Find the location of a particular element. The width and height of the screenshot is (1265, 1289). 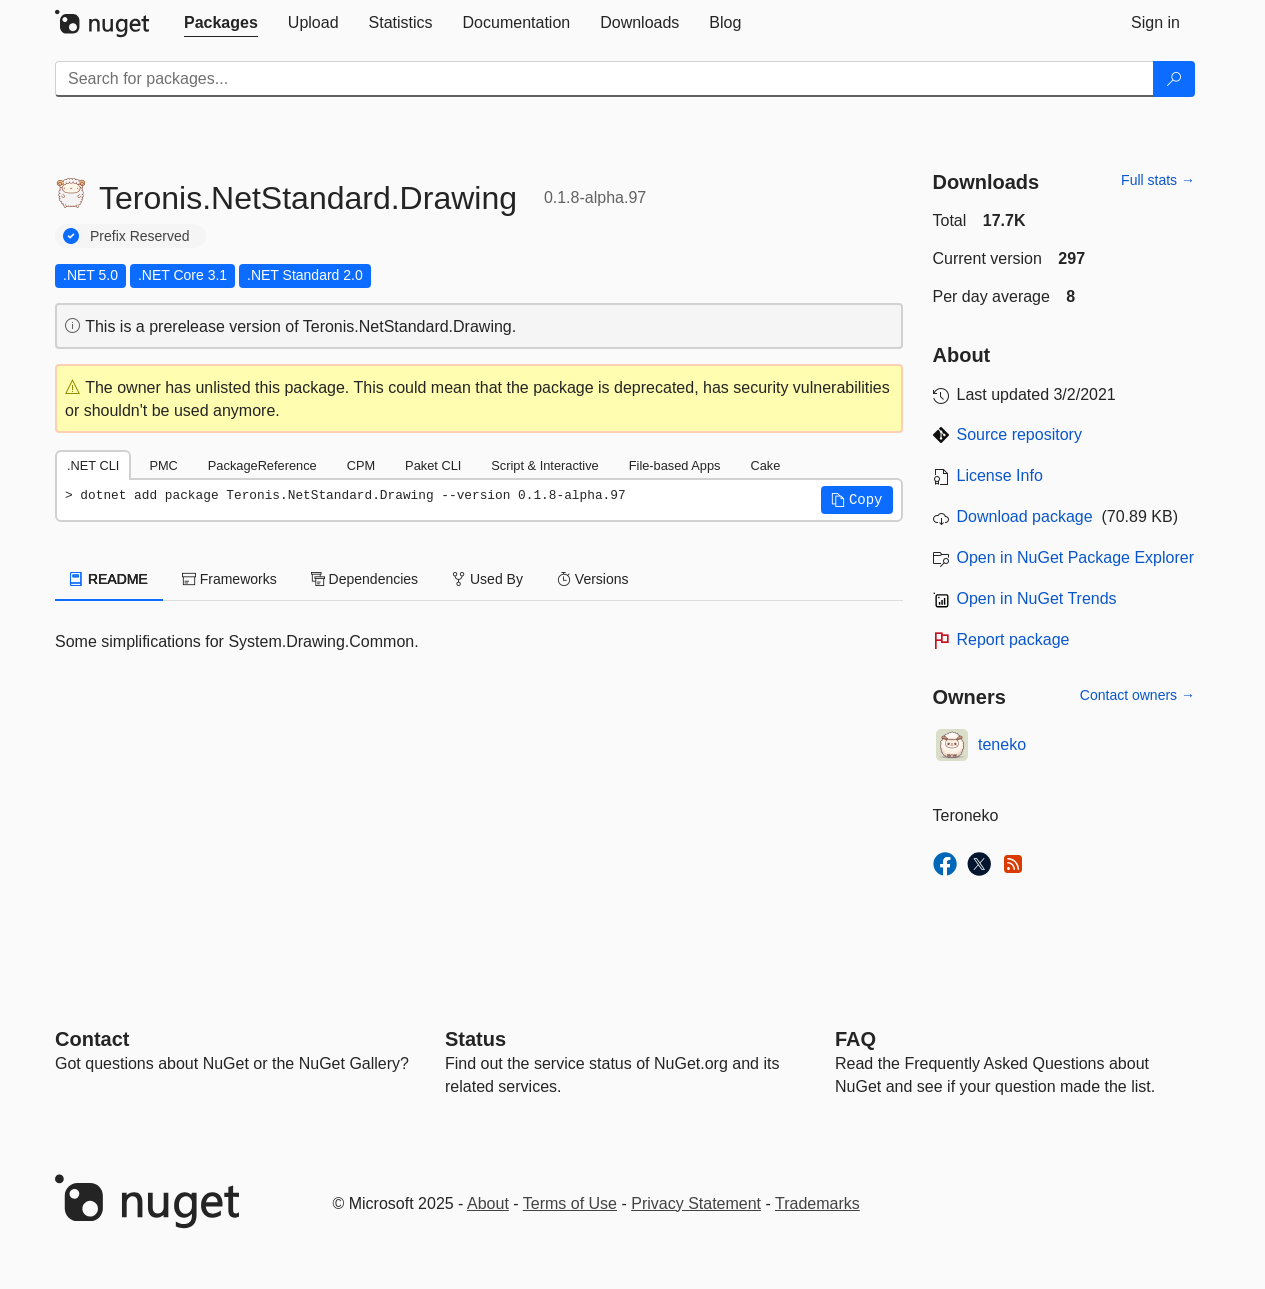

Full stats → is located at coordinates (1158, 180).